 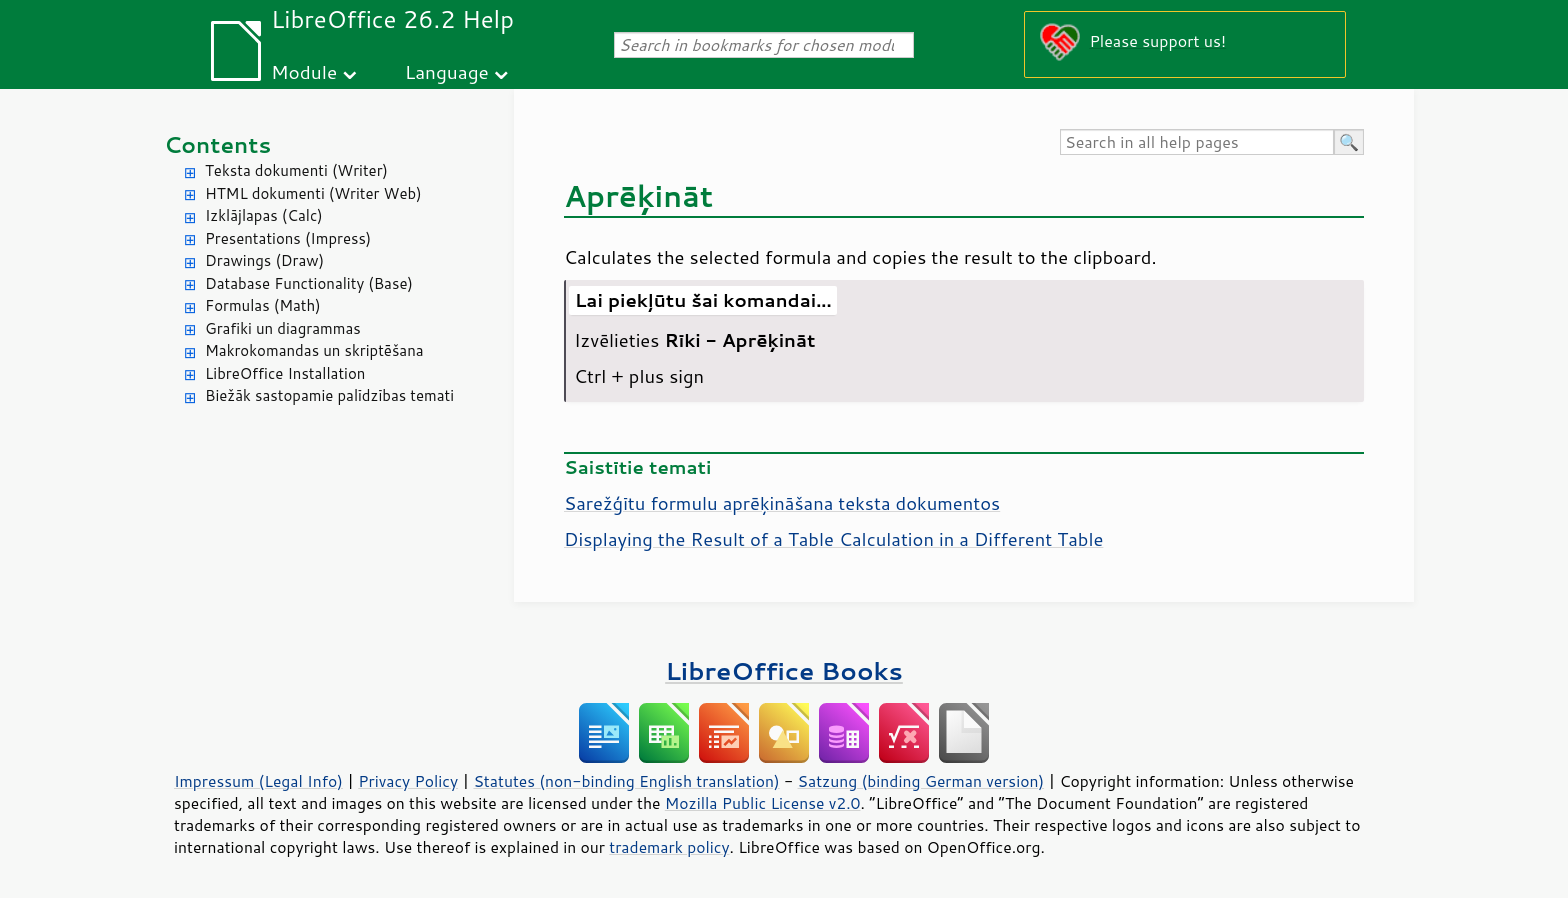 What do you see at coordinates (304, 71) in the screenshot?
I see `Module` at bounding box center [304, 71].